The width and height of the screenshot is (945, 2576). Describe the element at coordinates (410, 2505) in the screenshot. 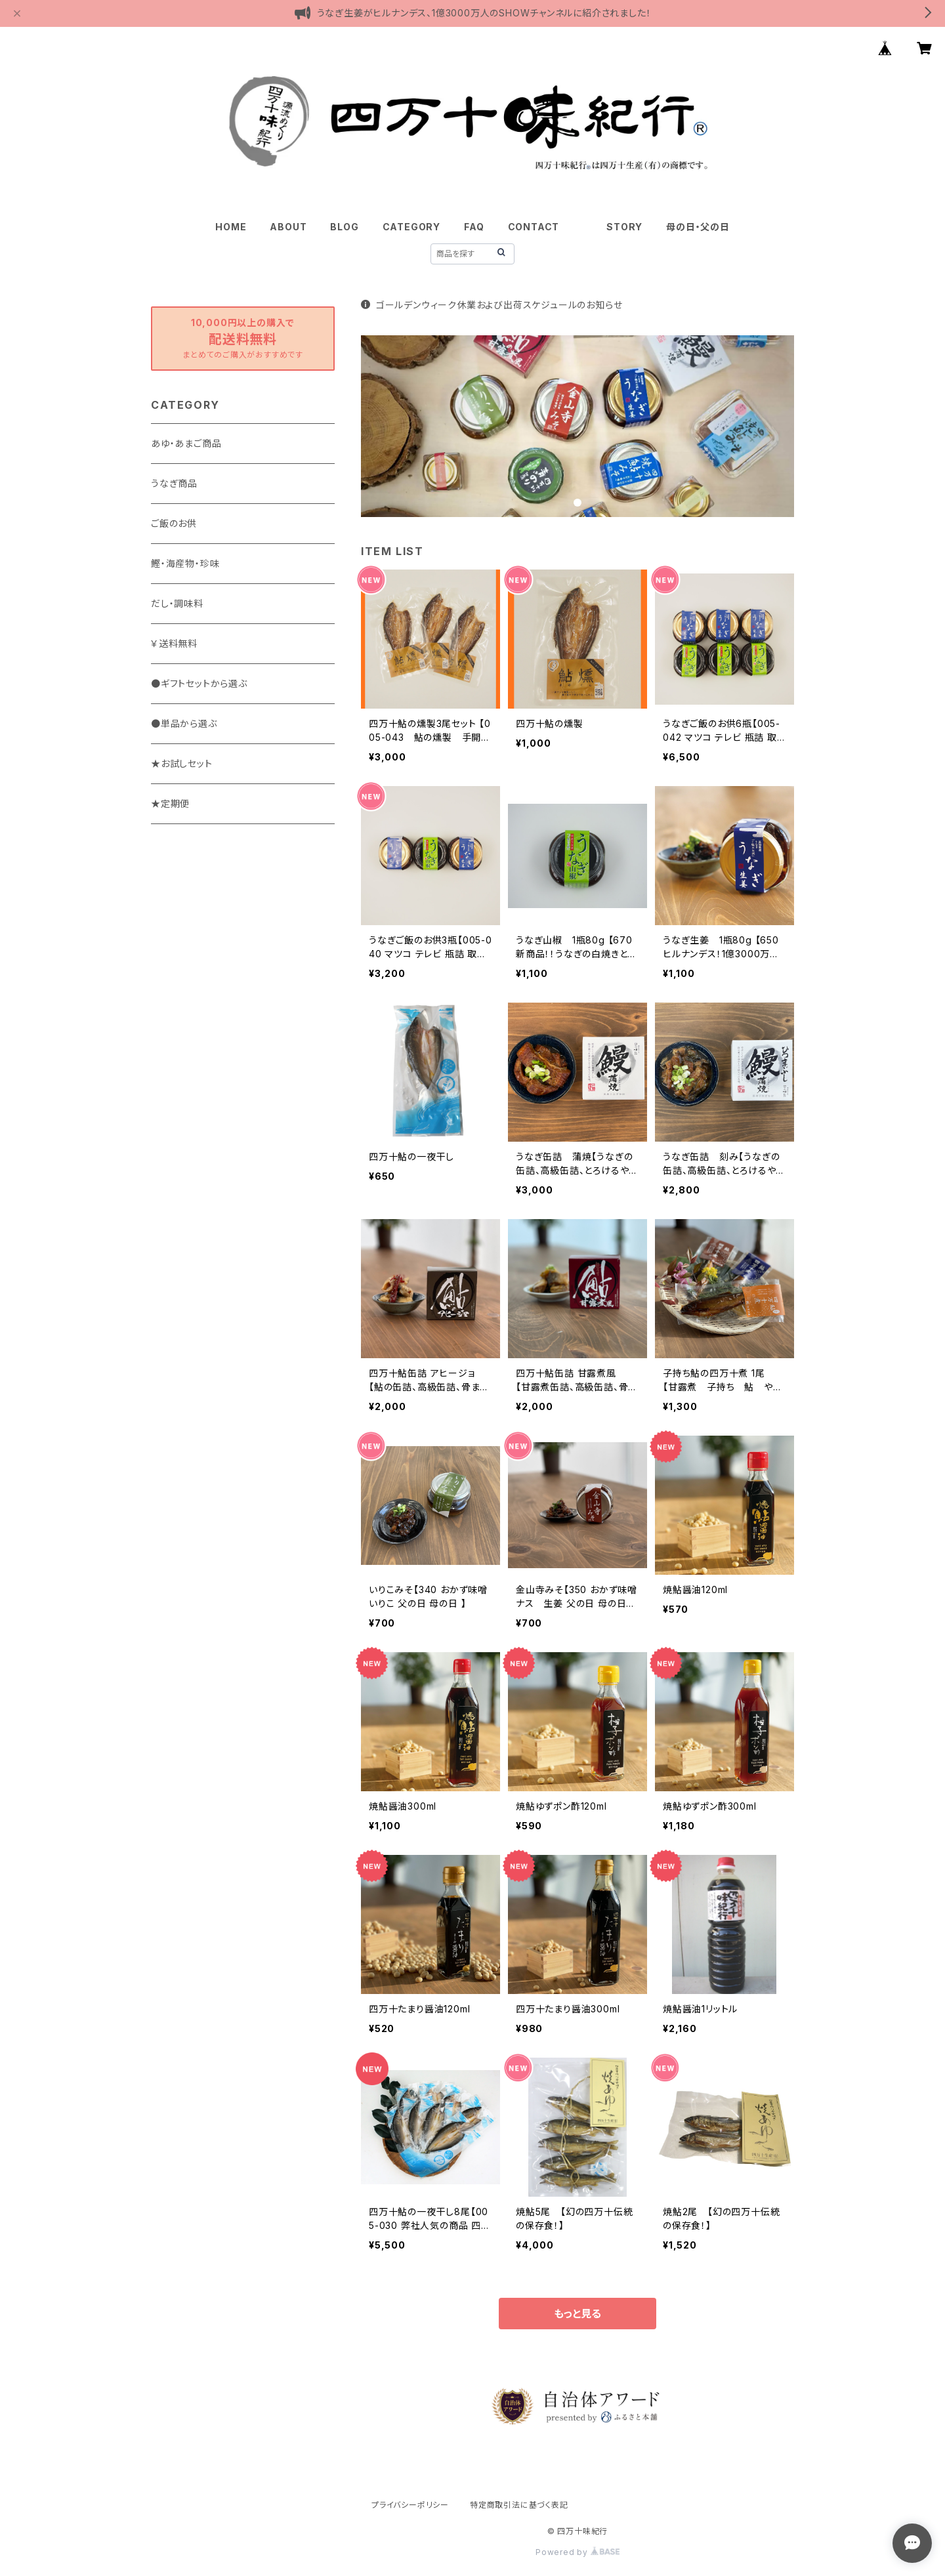

I see `プライバシーポリシー` at that location.